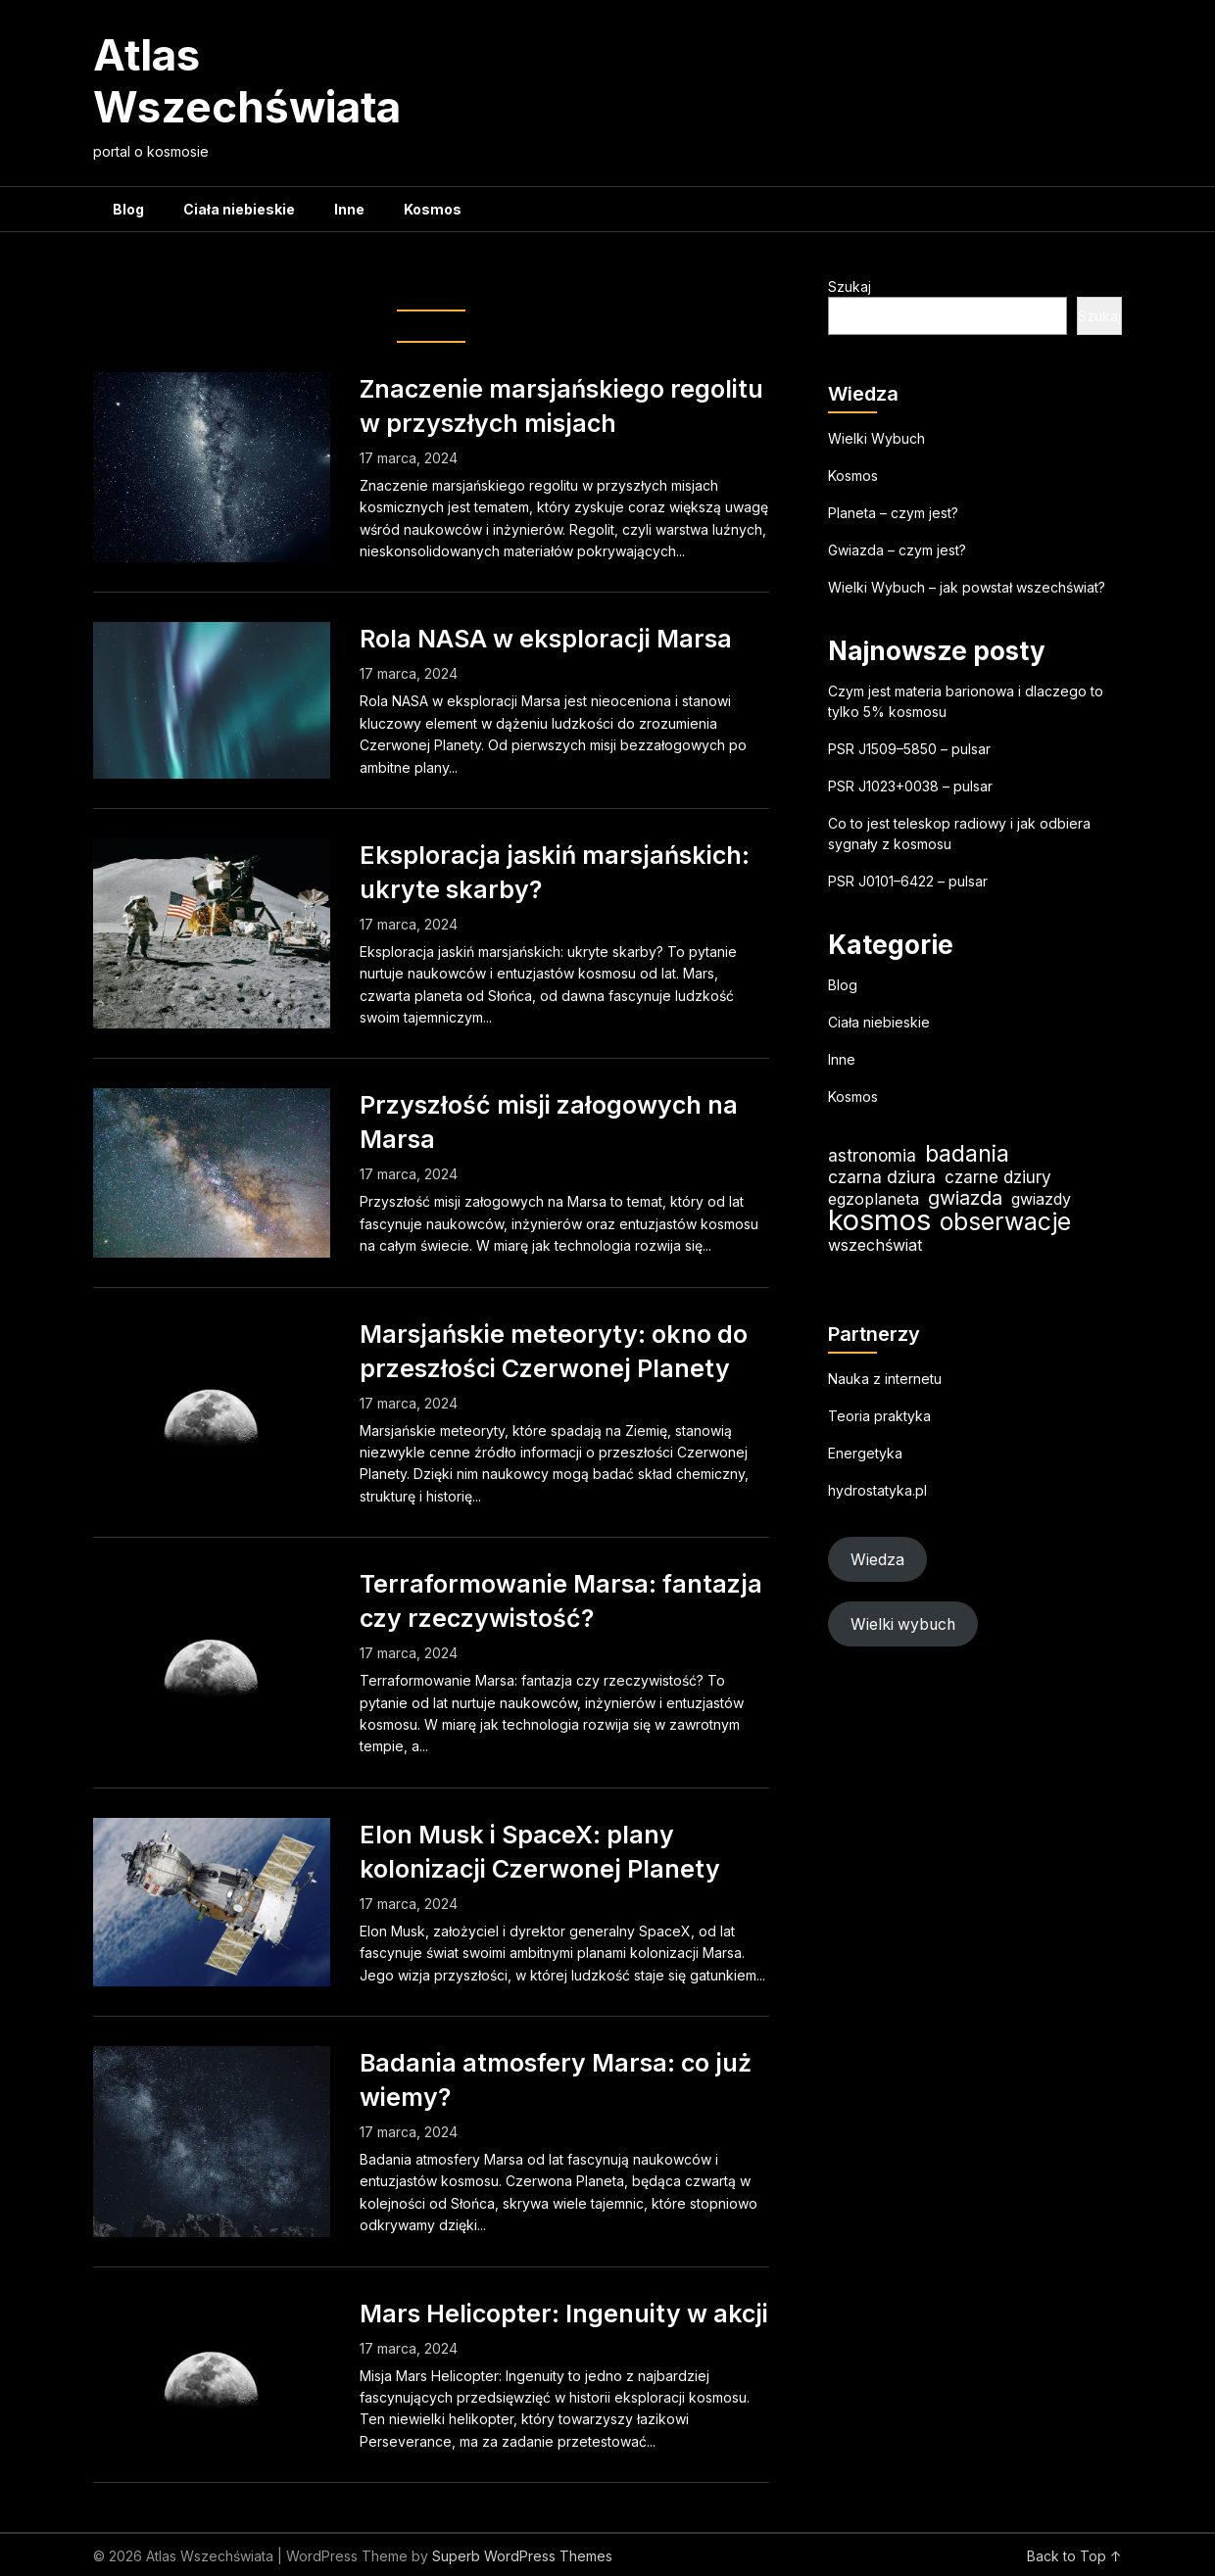 Image resolution: width=1215 pixels, height=2576 pixels. Describe the element at coordinates (965, 1198) in the screenshot. I see `gwiazda [gwiazda (31 elementów)]` at that location.